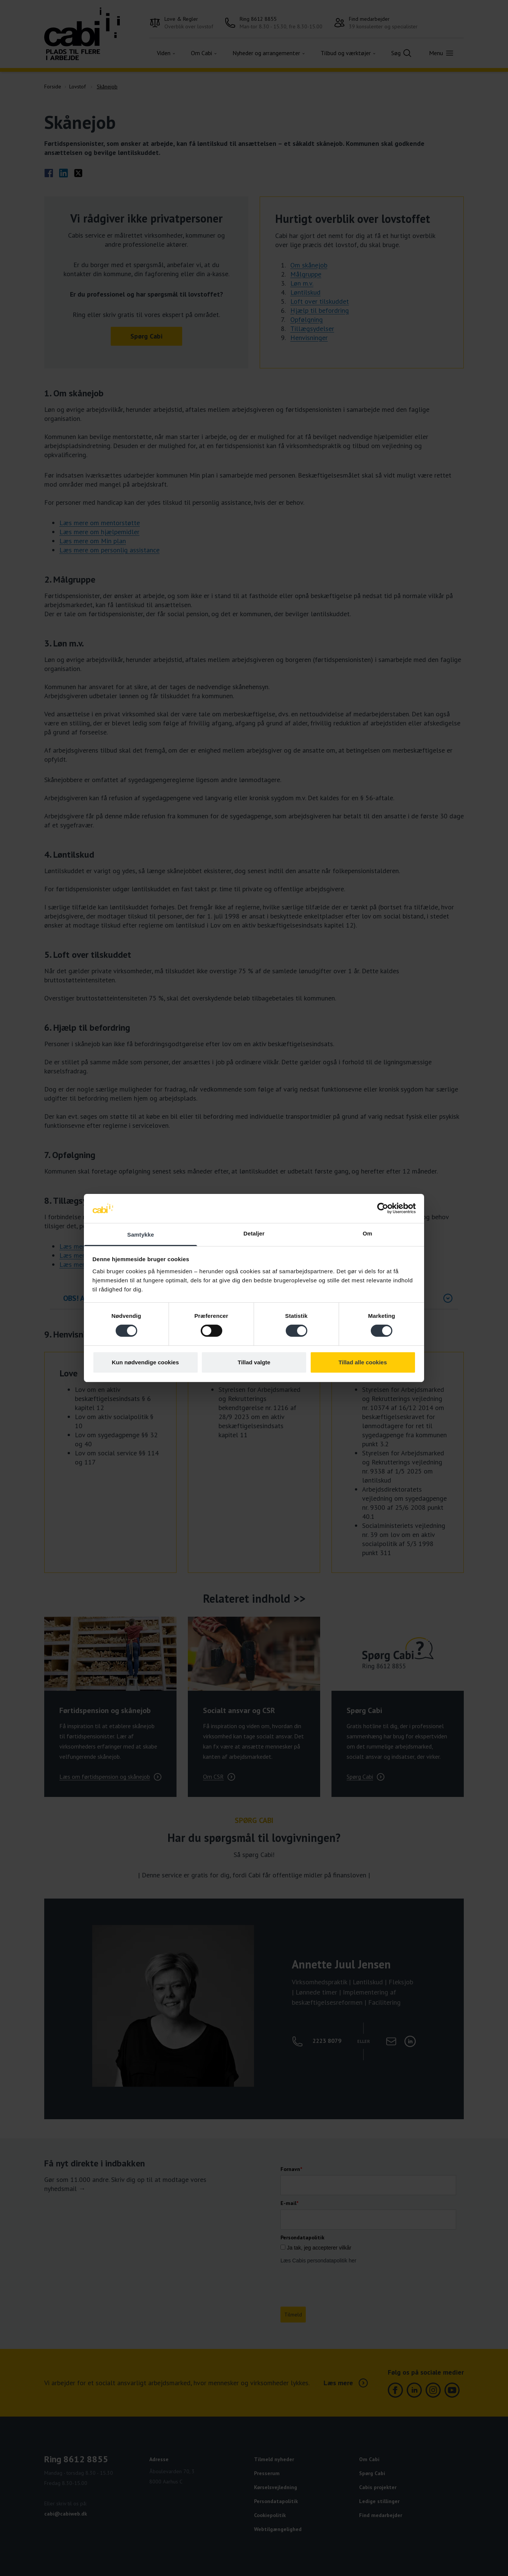  Describe the element at coordinates (145, 1362) in the screenshot. I see `Kun nødvendige cookies` at that location.